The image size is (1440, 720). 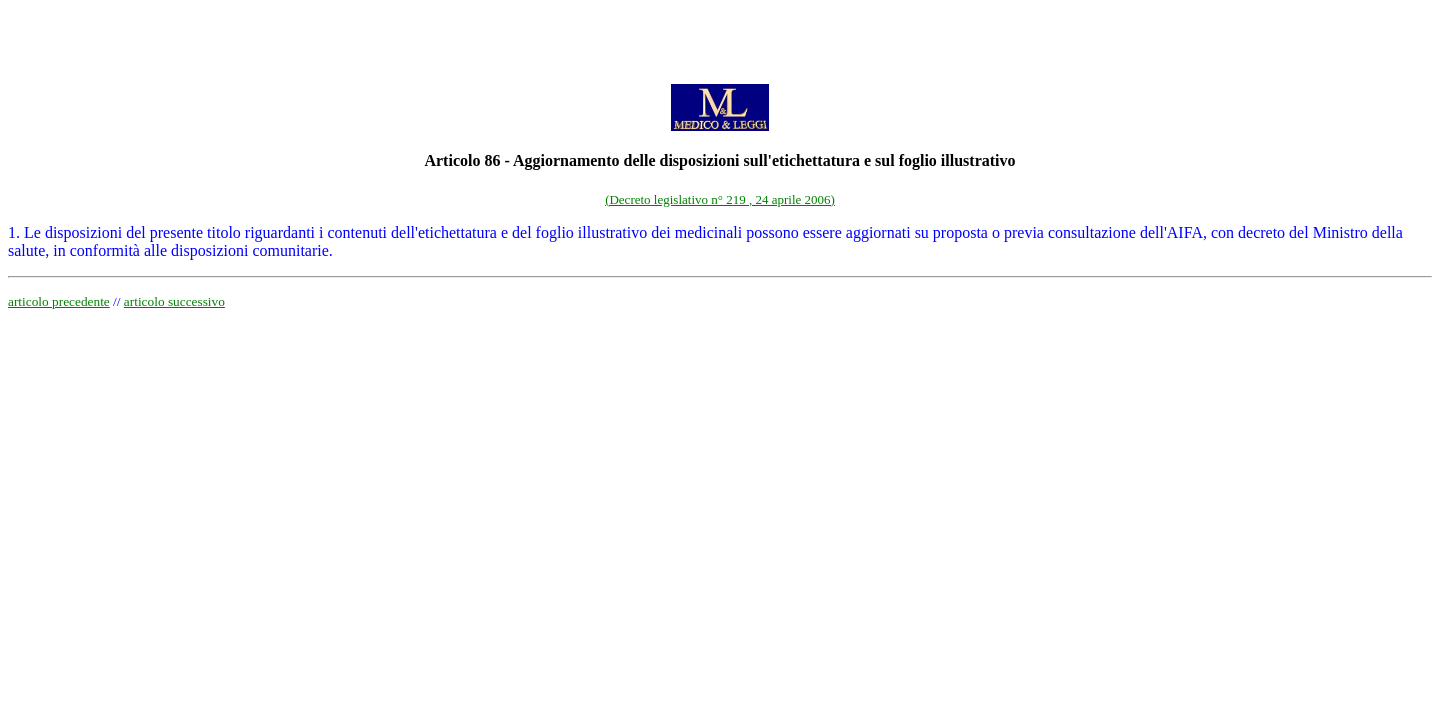 What do you see at coordinates (720, 199) in the screenshot?
I see `(Decreto legislativo n° 219 , 24 aprile 2006)` at bounding box center [720, 199].